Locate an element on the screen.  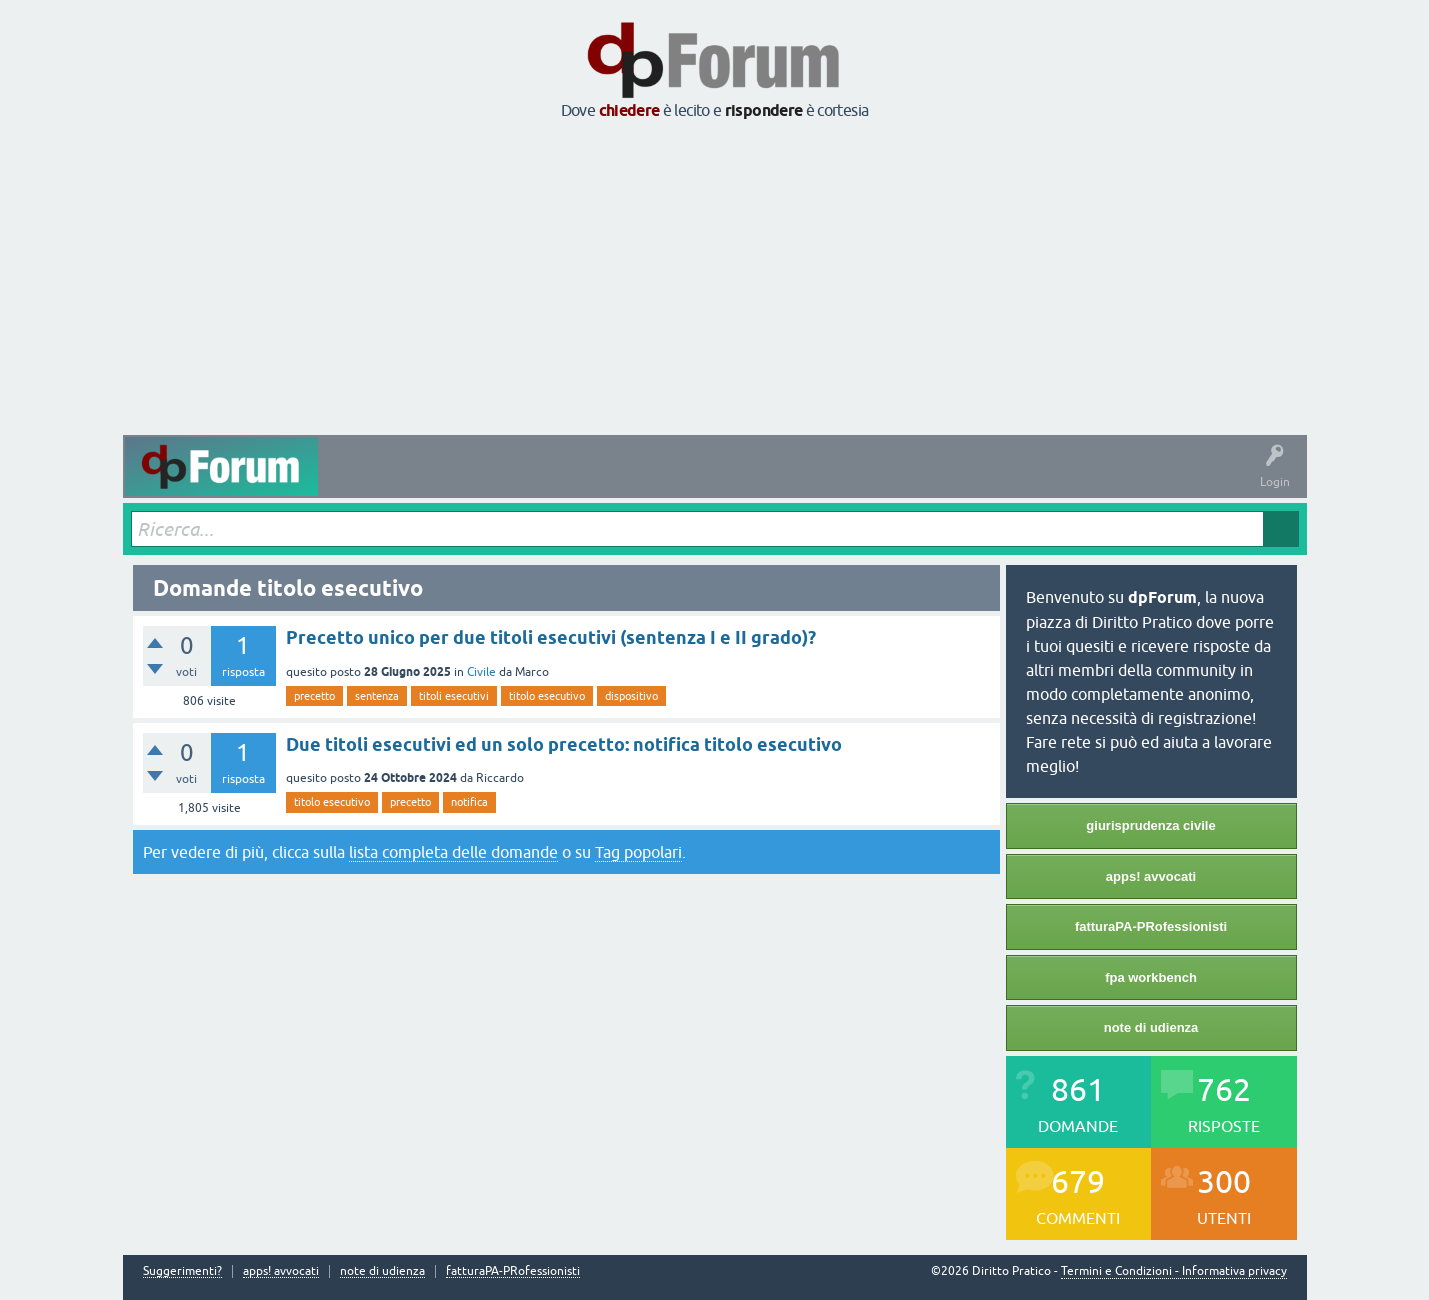
lista completa delle domande is located at coordinates (453, 852).